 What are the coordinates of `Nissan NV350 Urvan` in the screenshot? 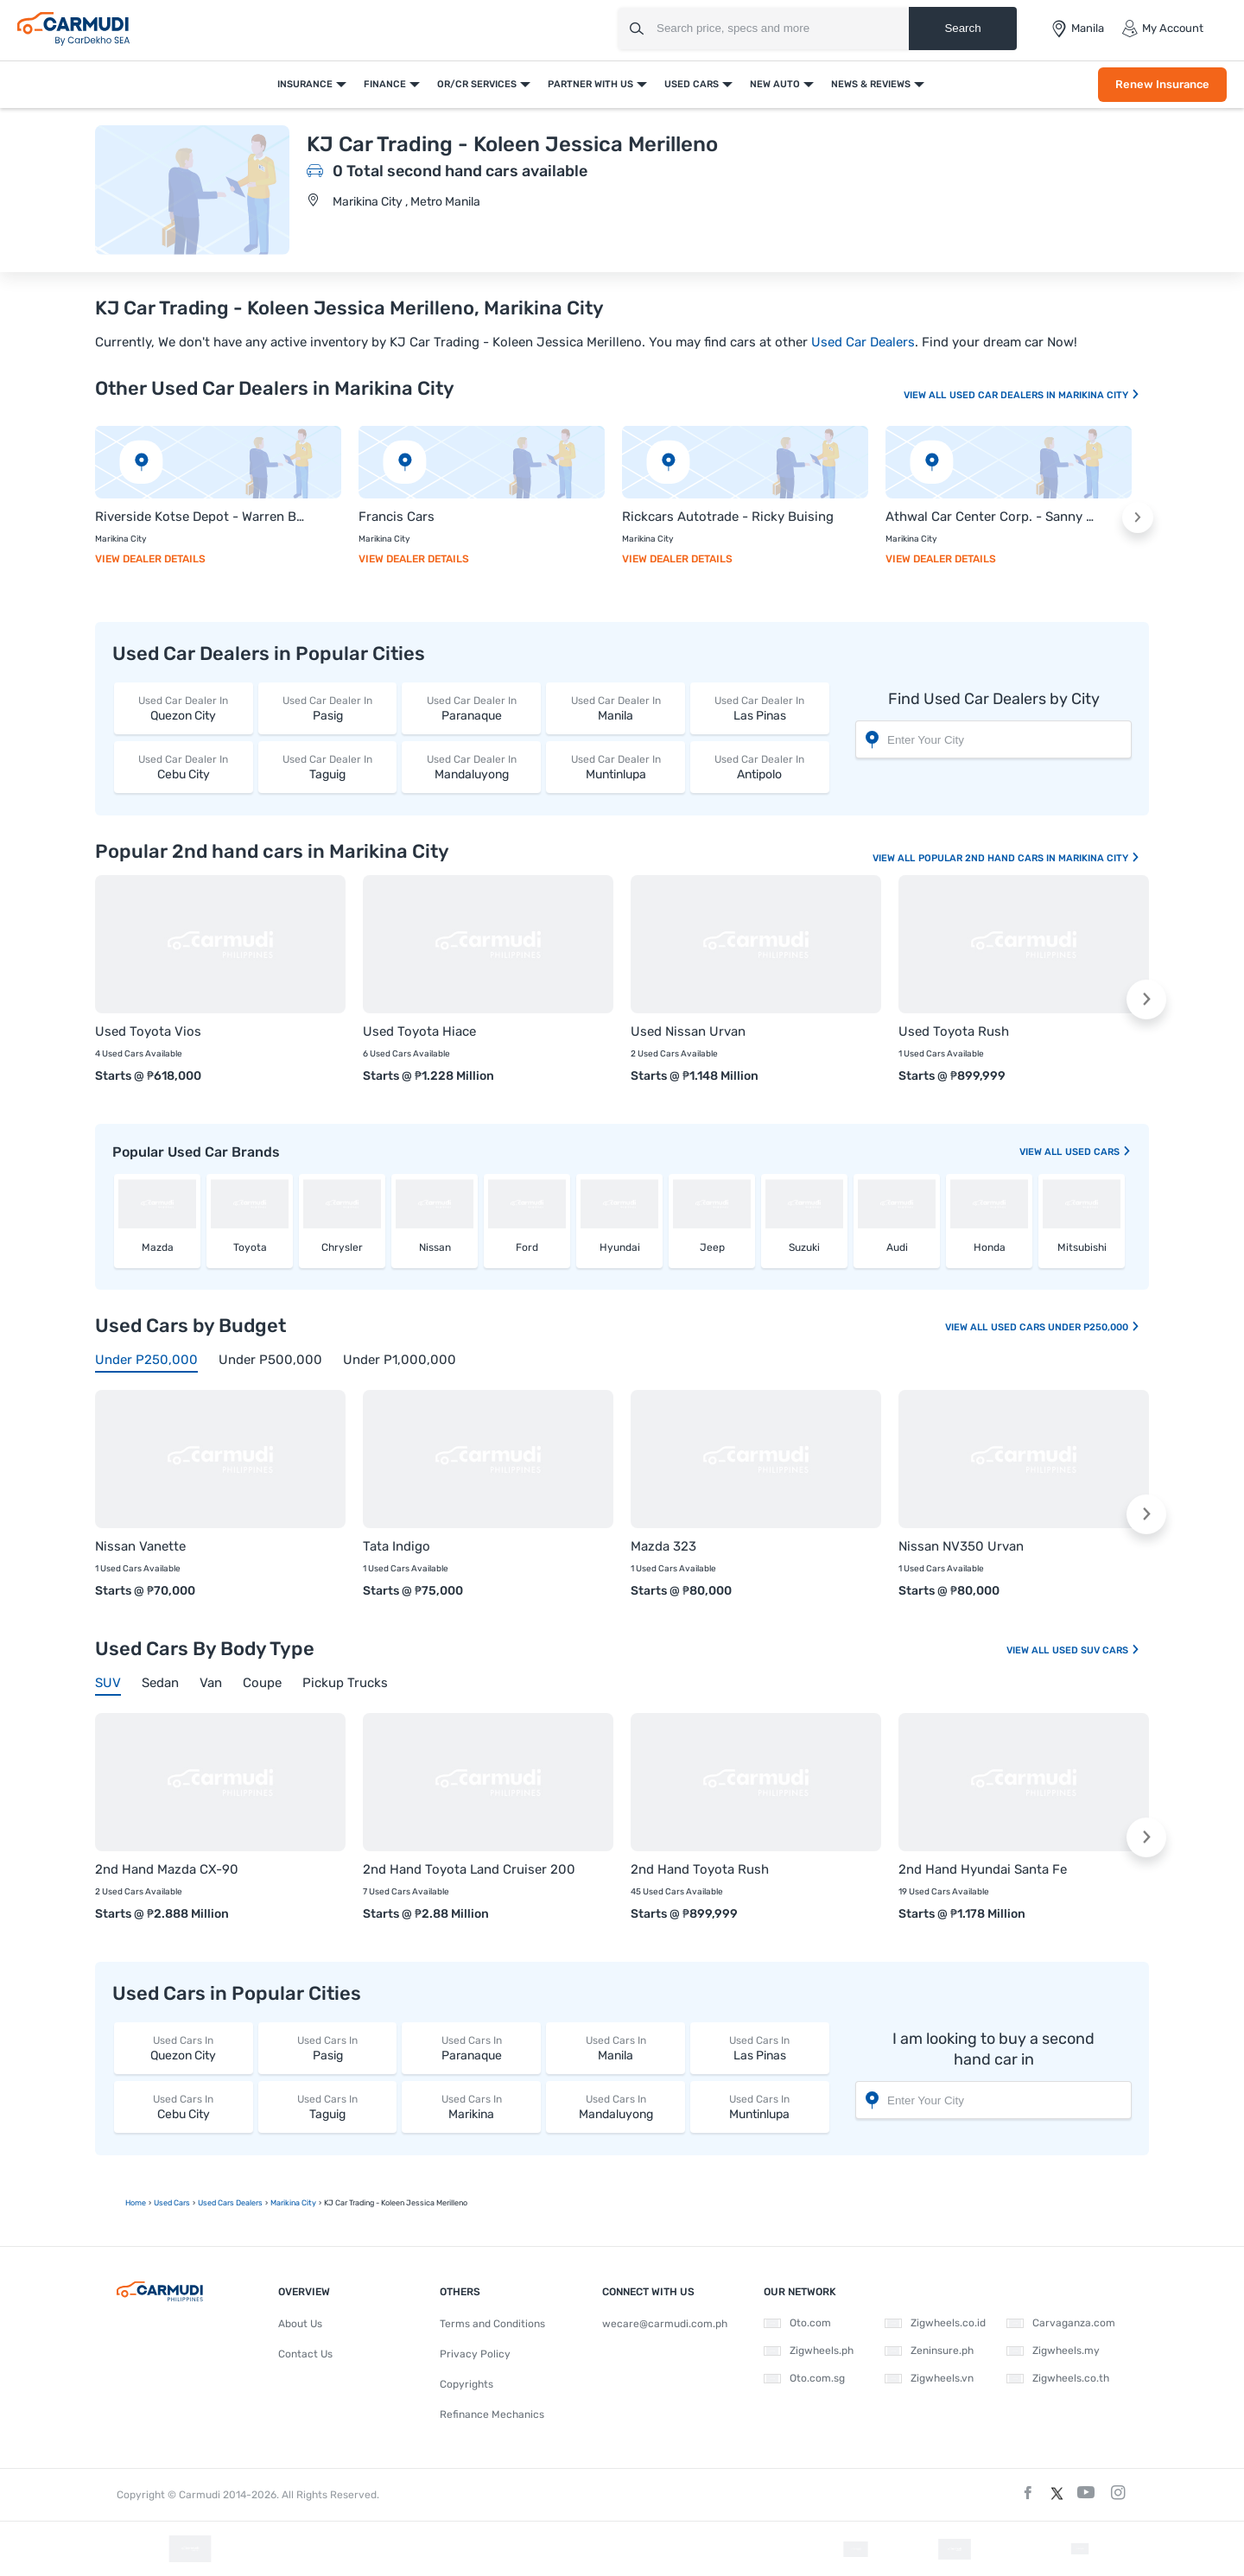 It's located at (961, 1546).